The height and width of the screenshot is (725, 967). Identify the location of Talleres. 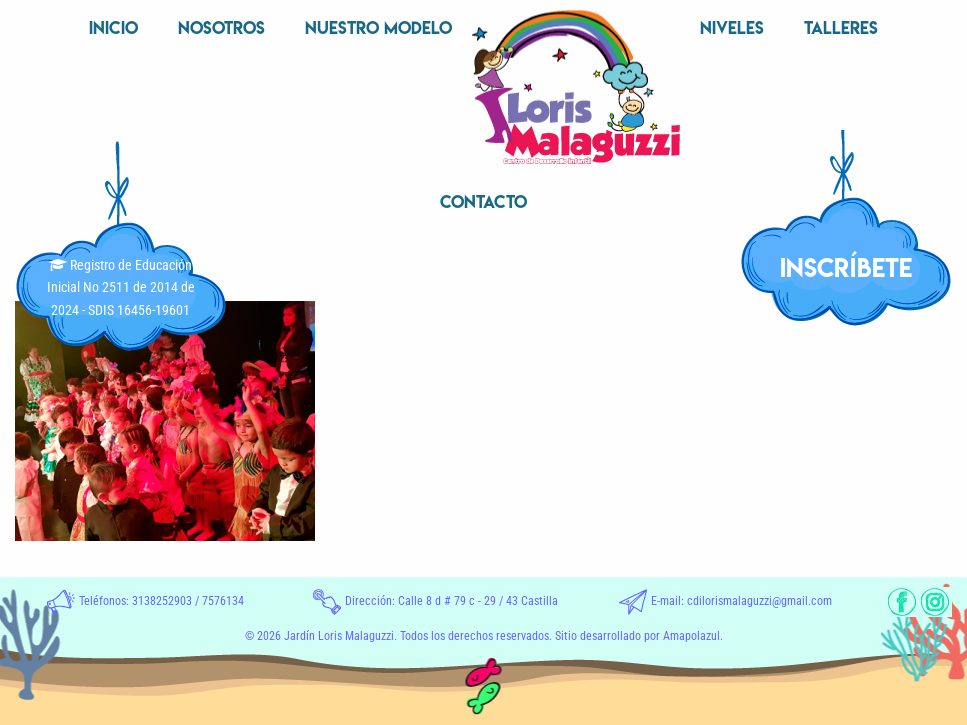
(841, 27).